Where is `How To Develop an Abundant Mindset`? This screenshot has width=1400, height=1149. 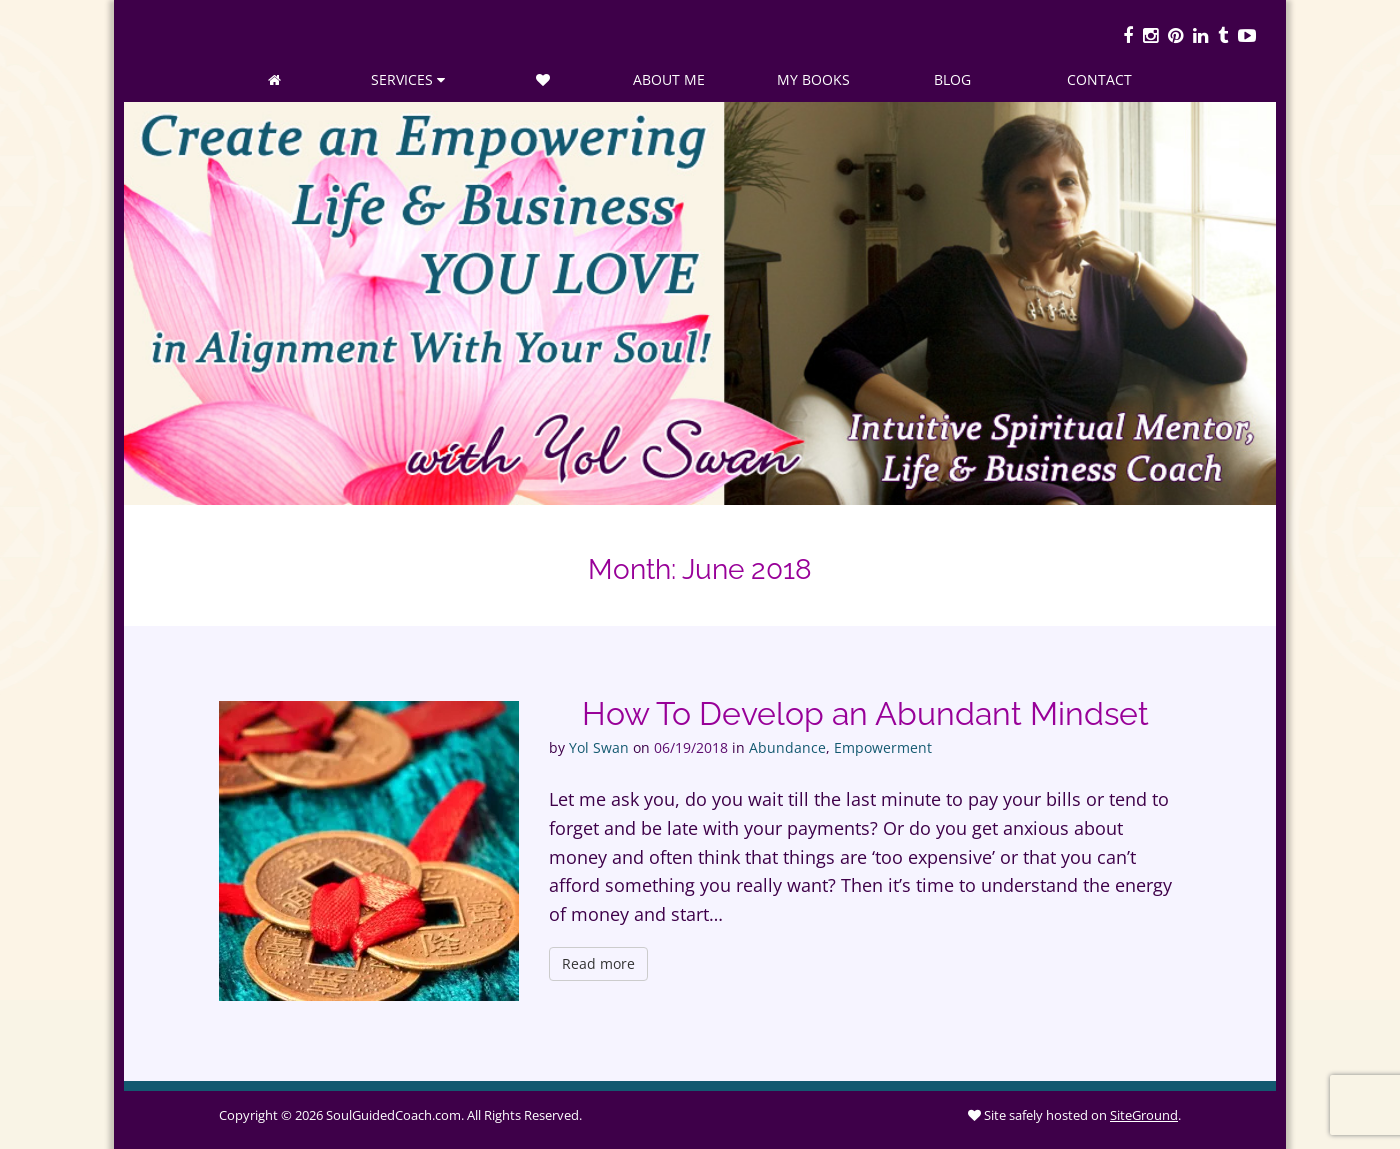 How To Develop an Abundant Mindset is located at coordinates (865, 713).